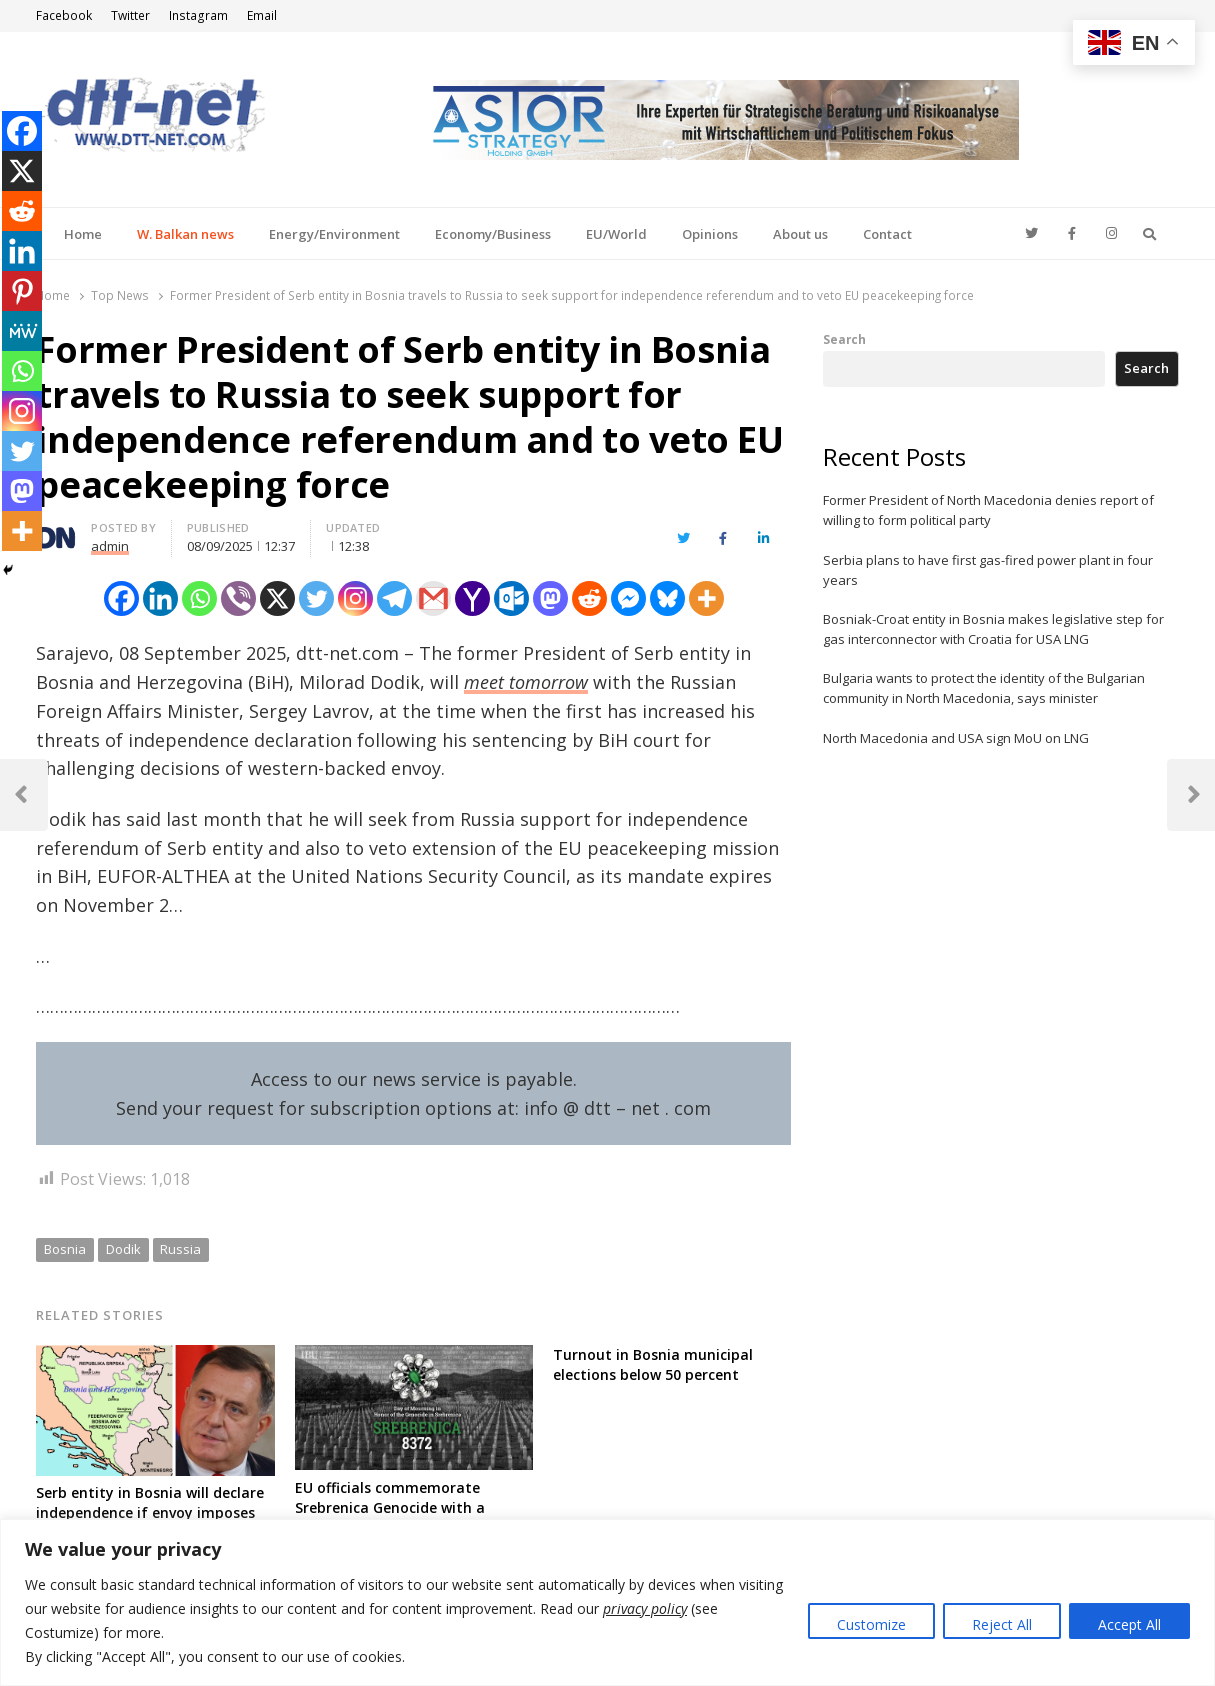  I want to click on [Outlook.com], so click(511, 598).